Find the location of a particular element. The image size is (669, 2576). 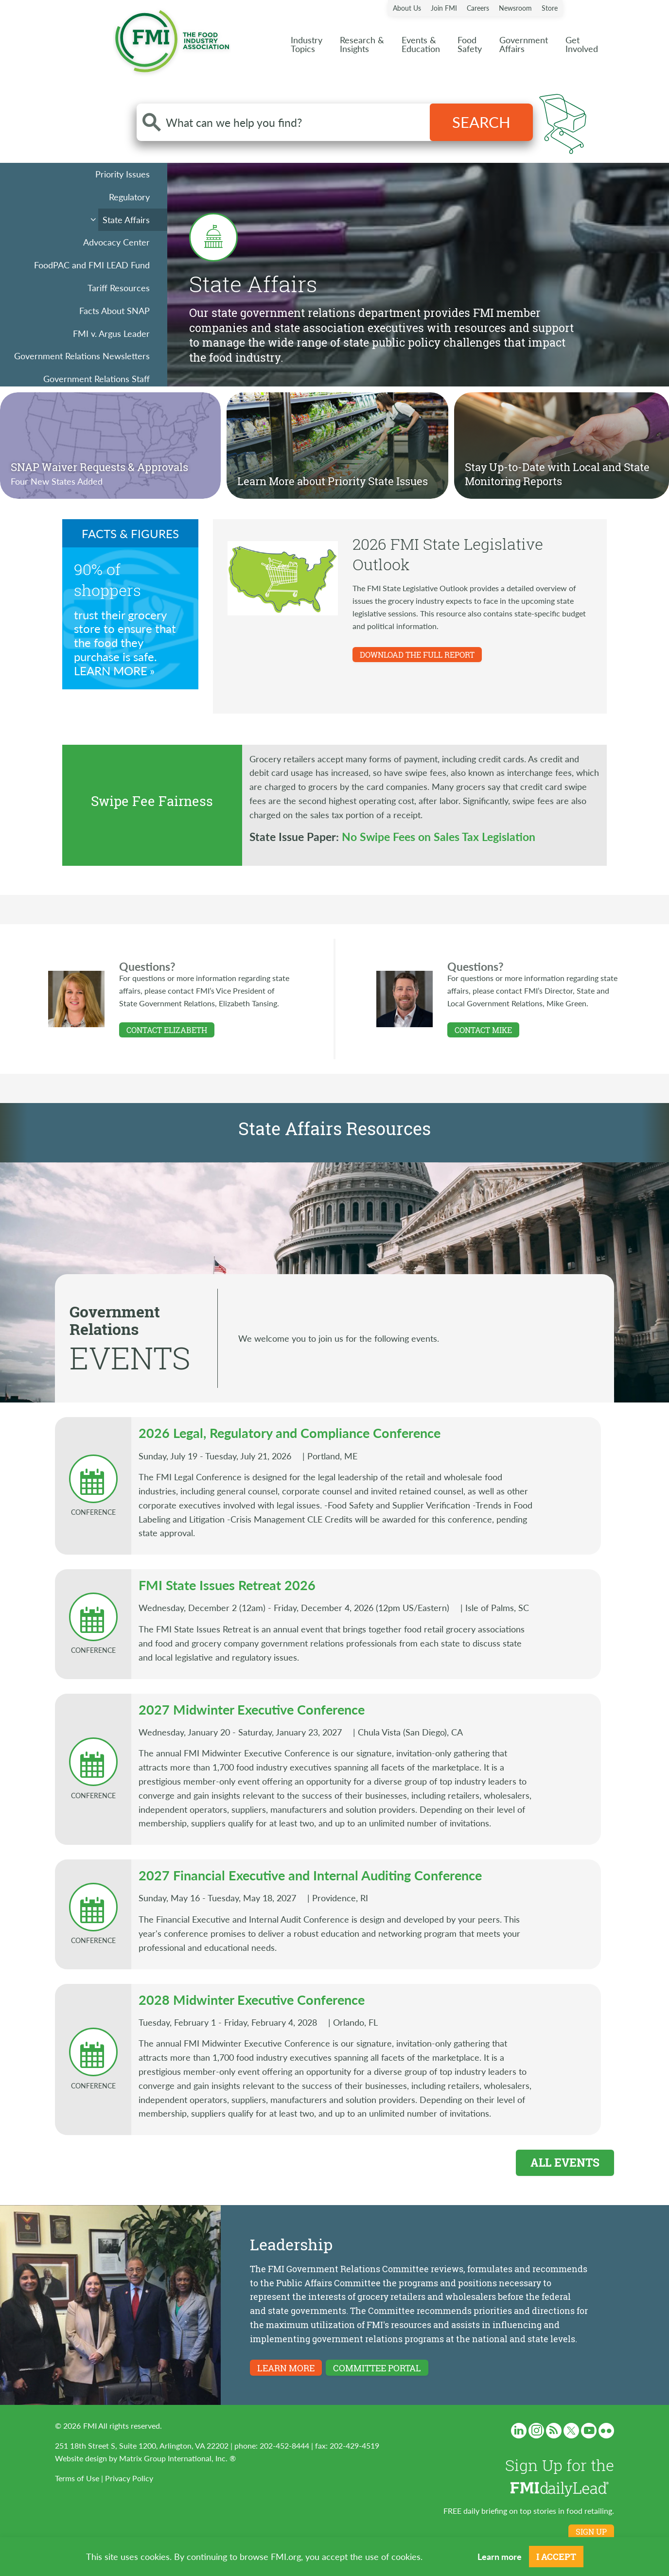

Sign up is located at coordinates (591, 2531).